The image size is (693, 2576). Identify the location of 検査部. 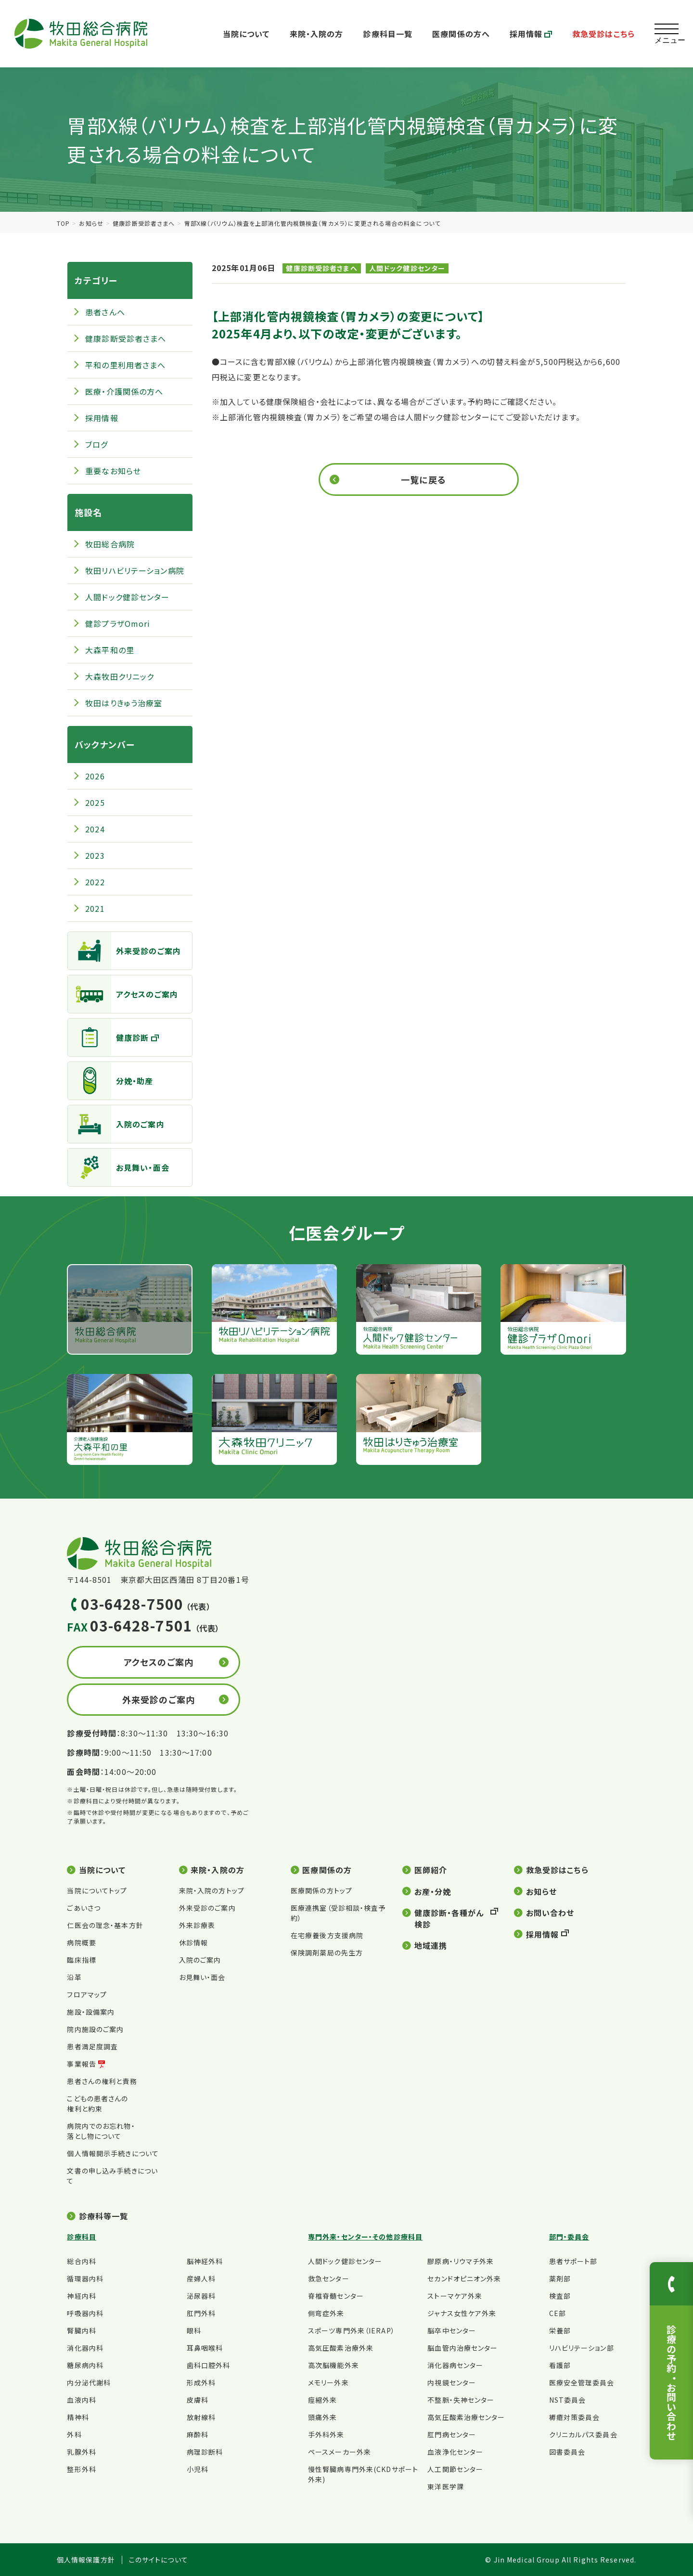
(560, 2296).